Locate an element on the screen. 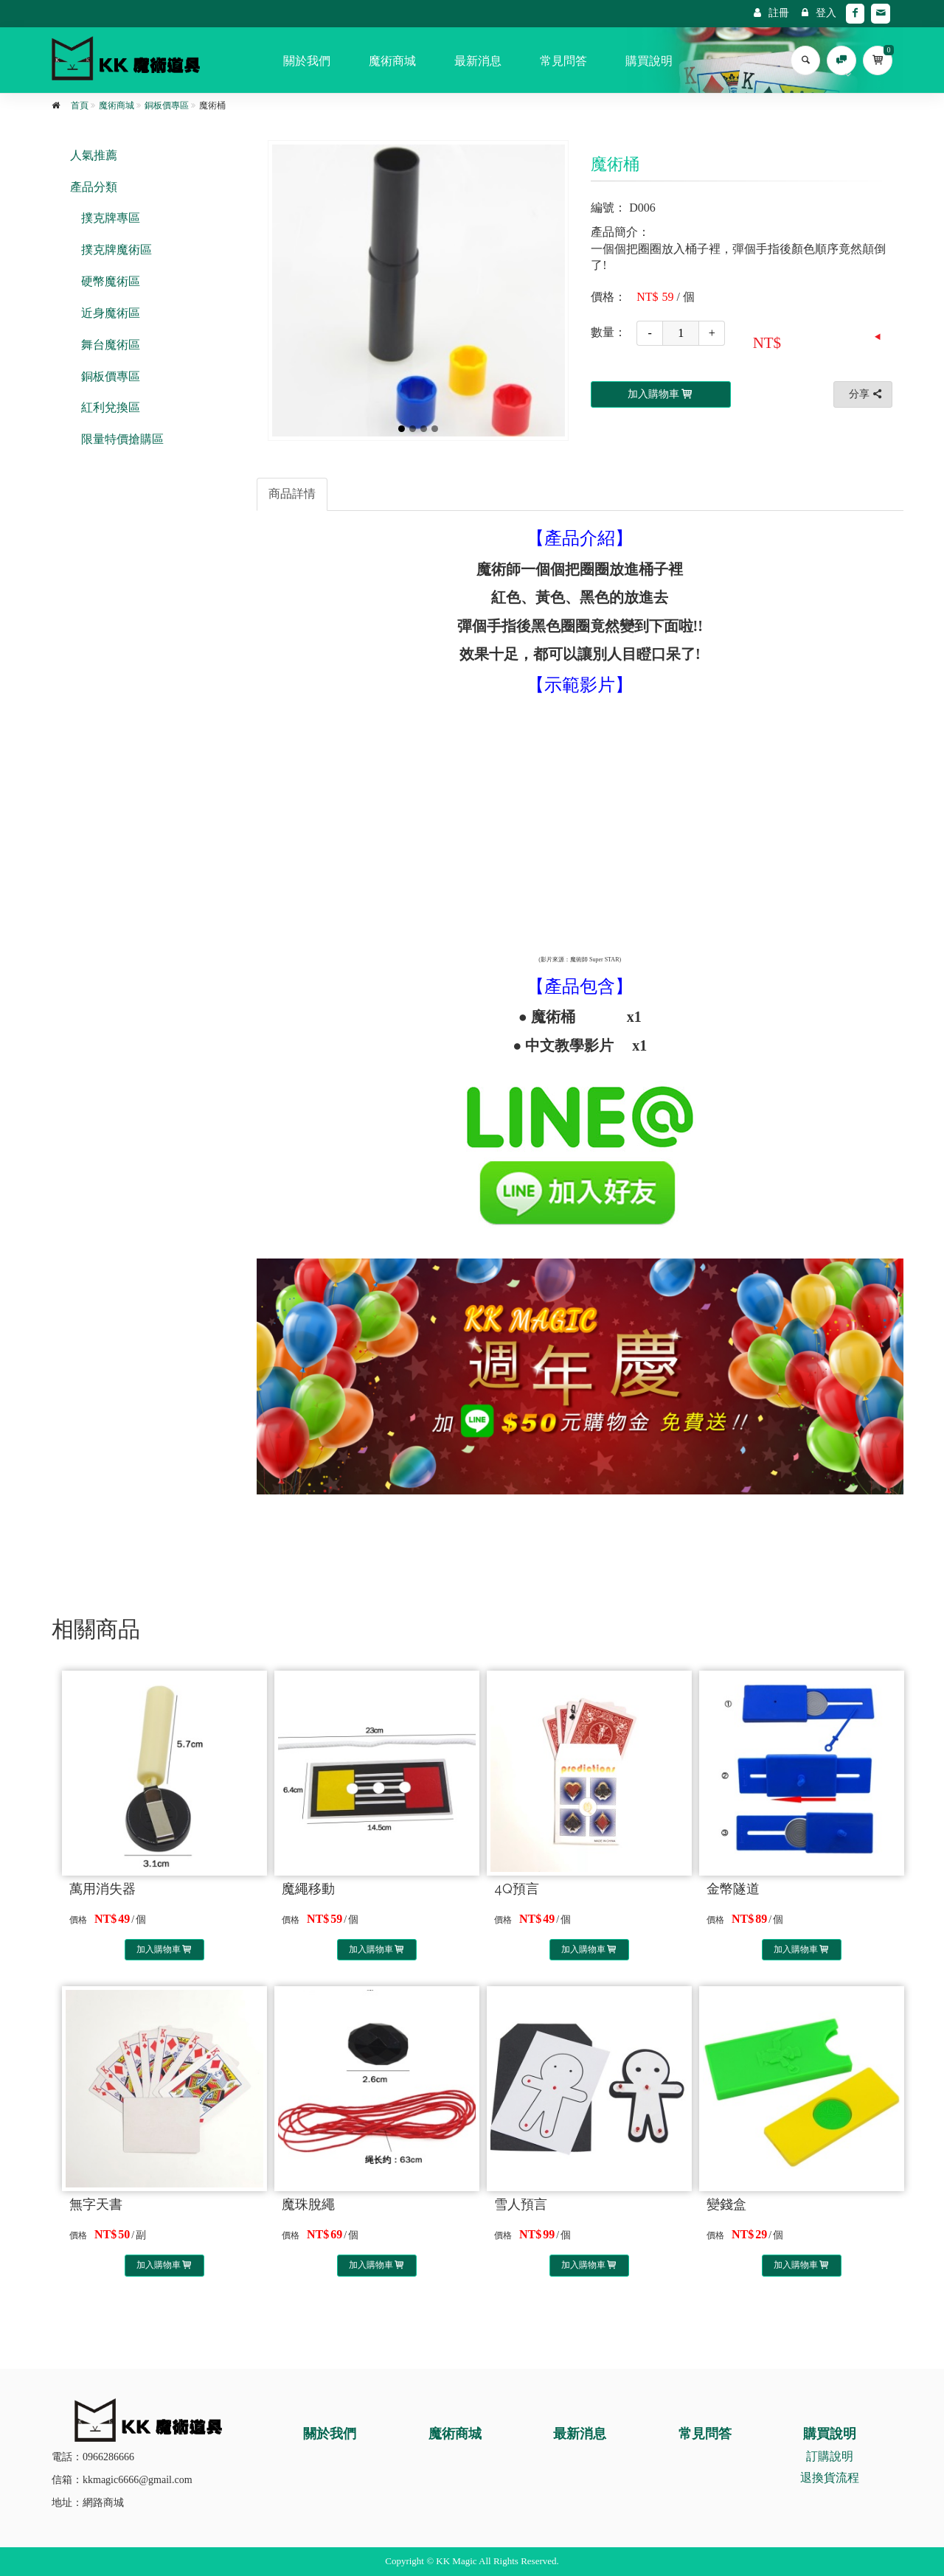  購買說明 is located at coordinates (649, 61).